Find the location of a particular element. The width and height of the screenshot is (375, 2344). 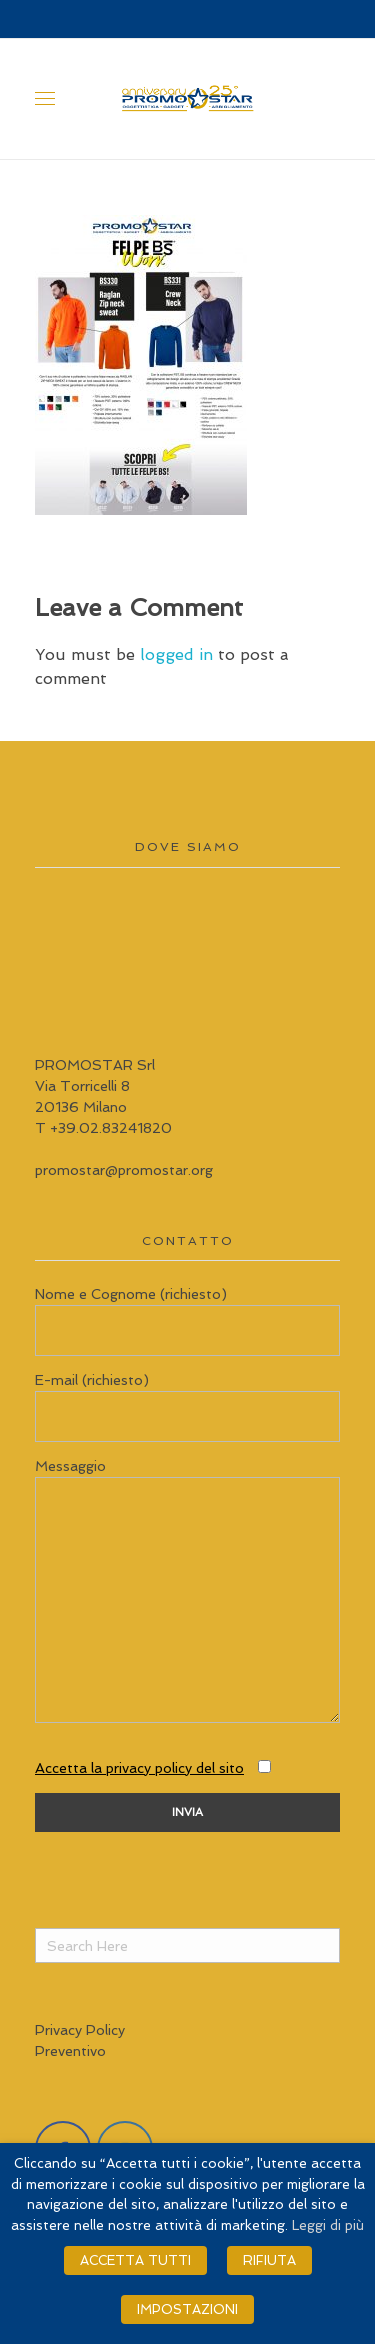

Leggi di più is located at coordinates (328, 2225).